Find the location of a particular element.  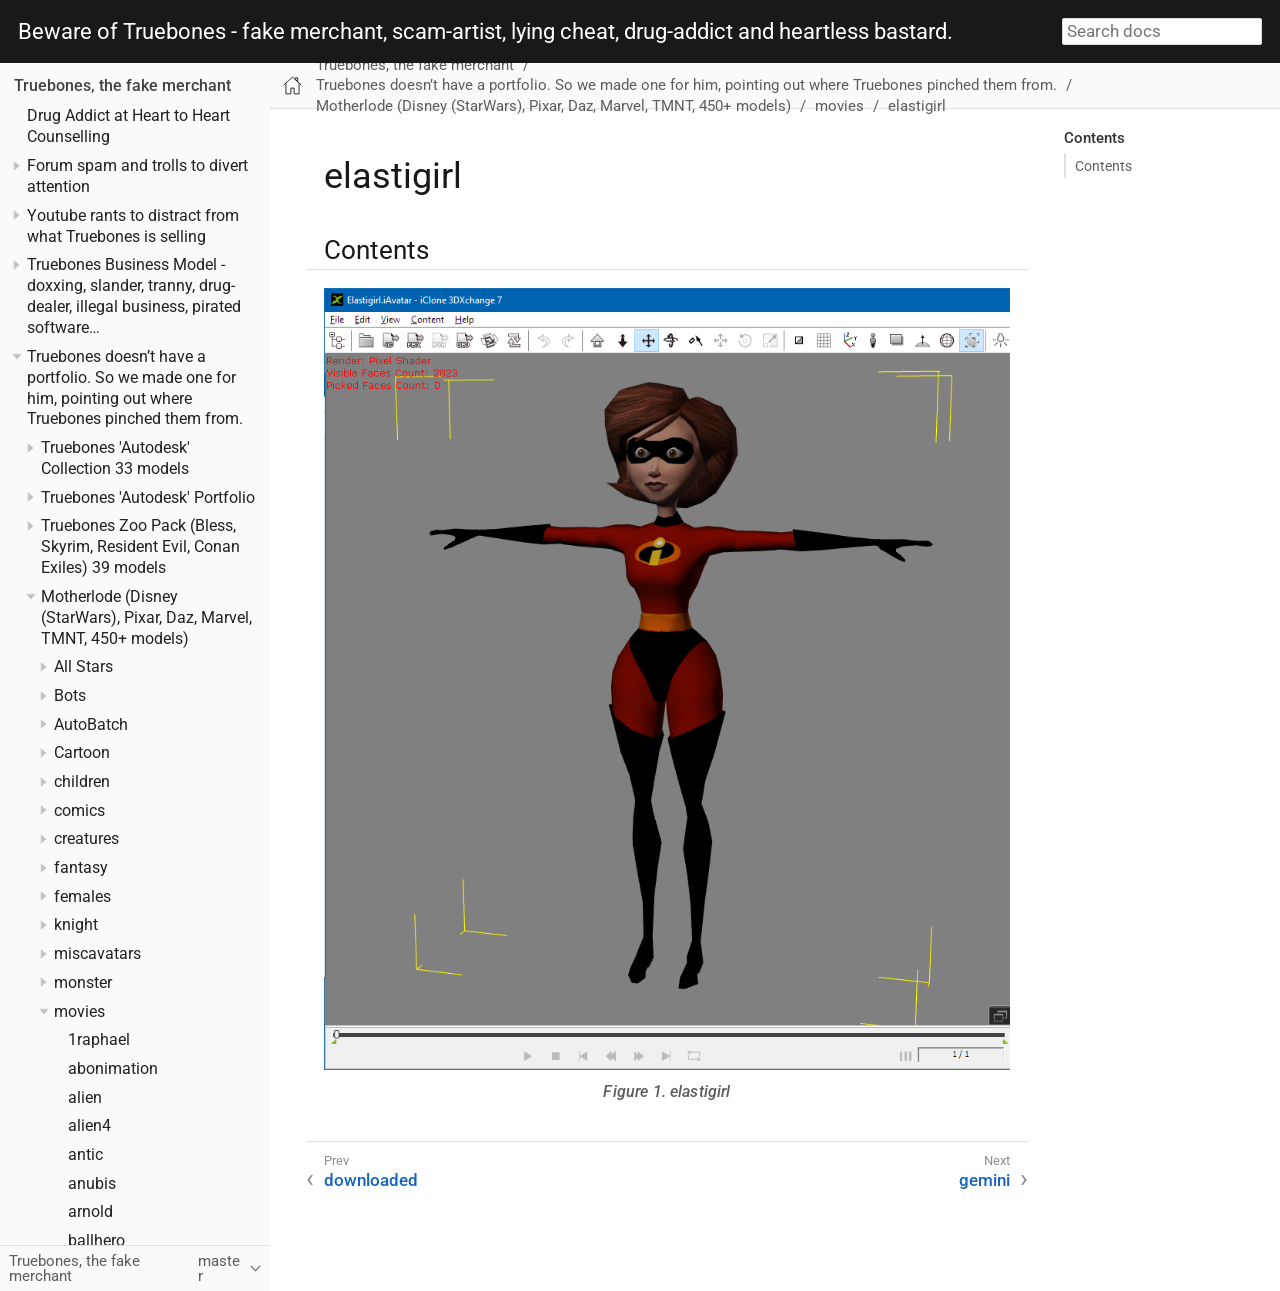

Cartoon is located at coordinates (82, 753).